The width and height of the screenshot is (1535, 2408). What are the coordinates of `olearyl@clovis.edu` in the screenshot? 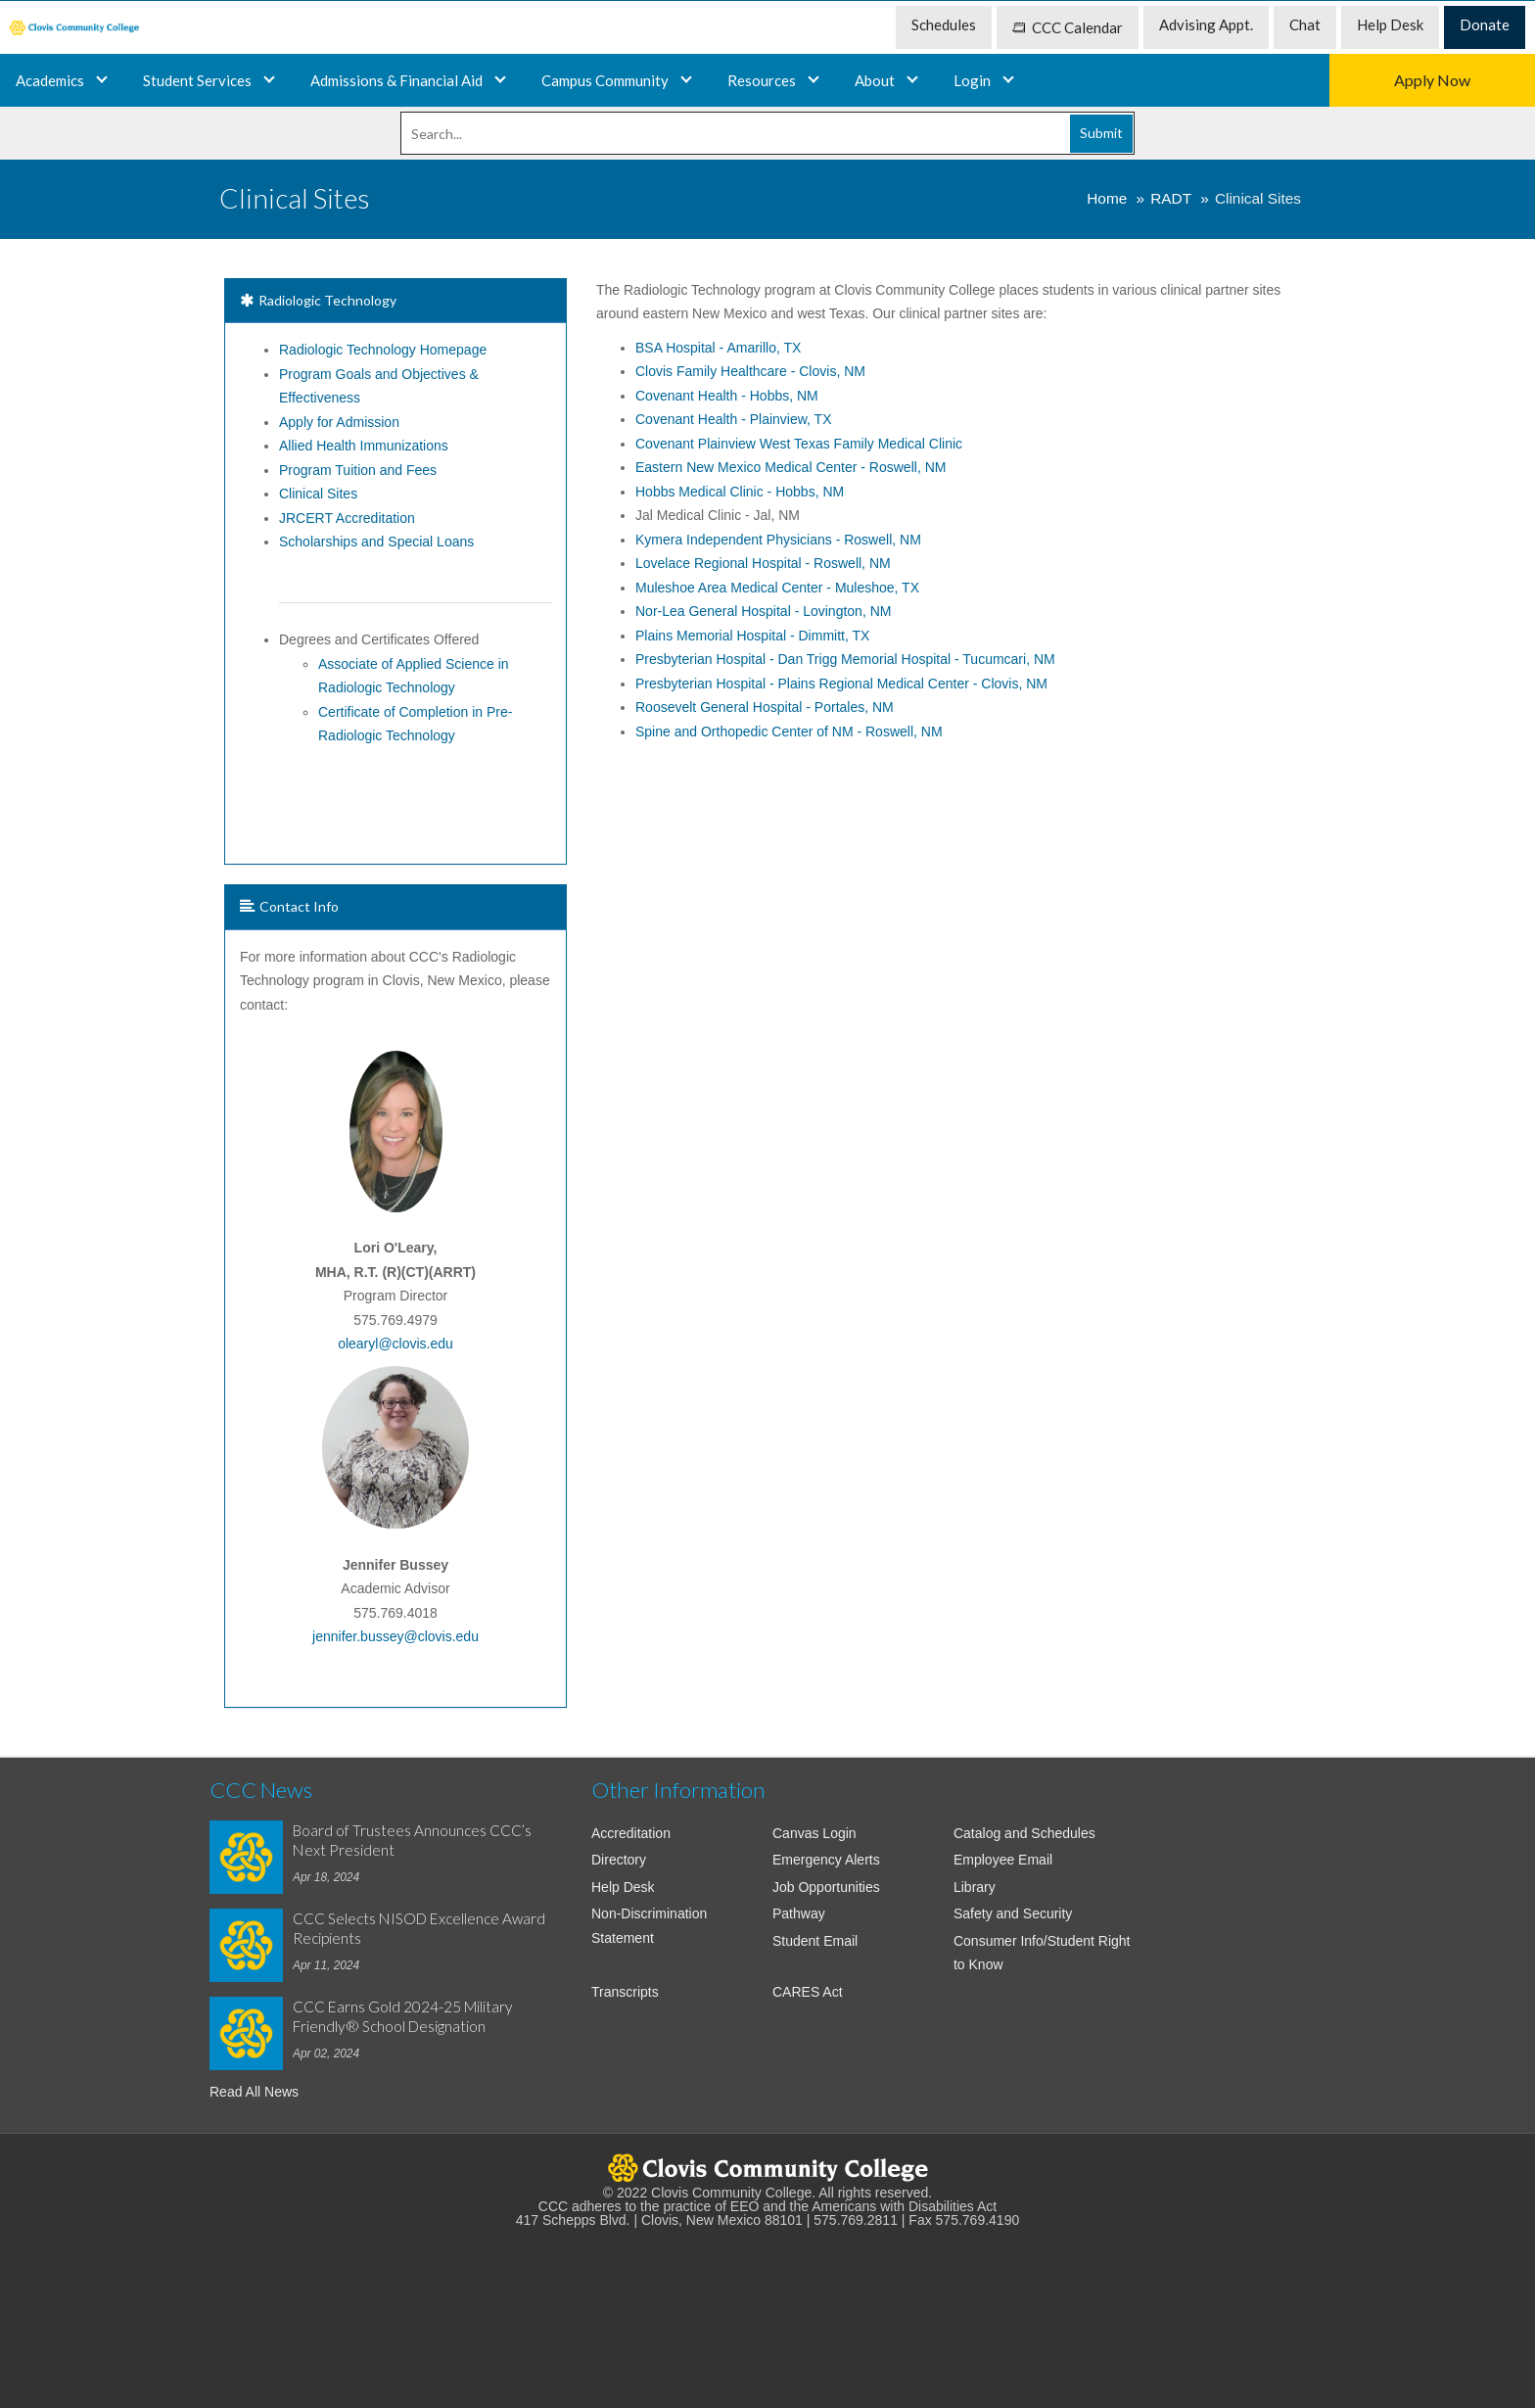 It's located at (395, 1343).